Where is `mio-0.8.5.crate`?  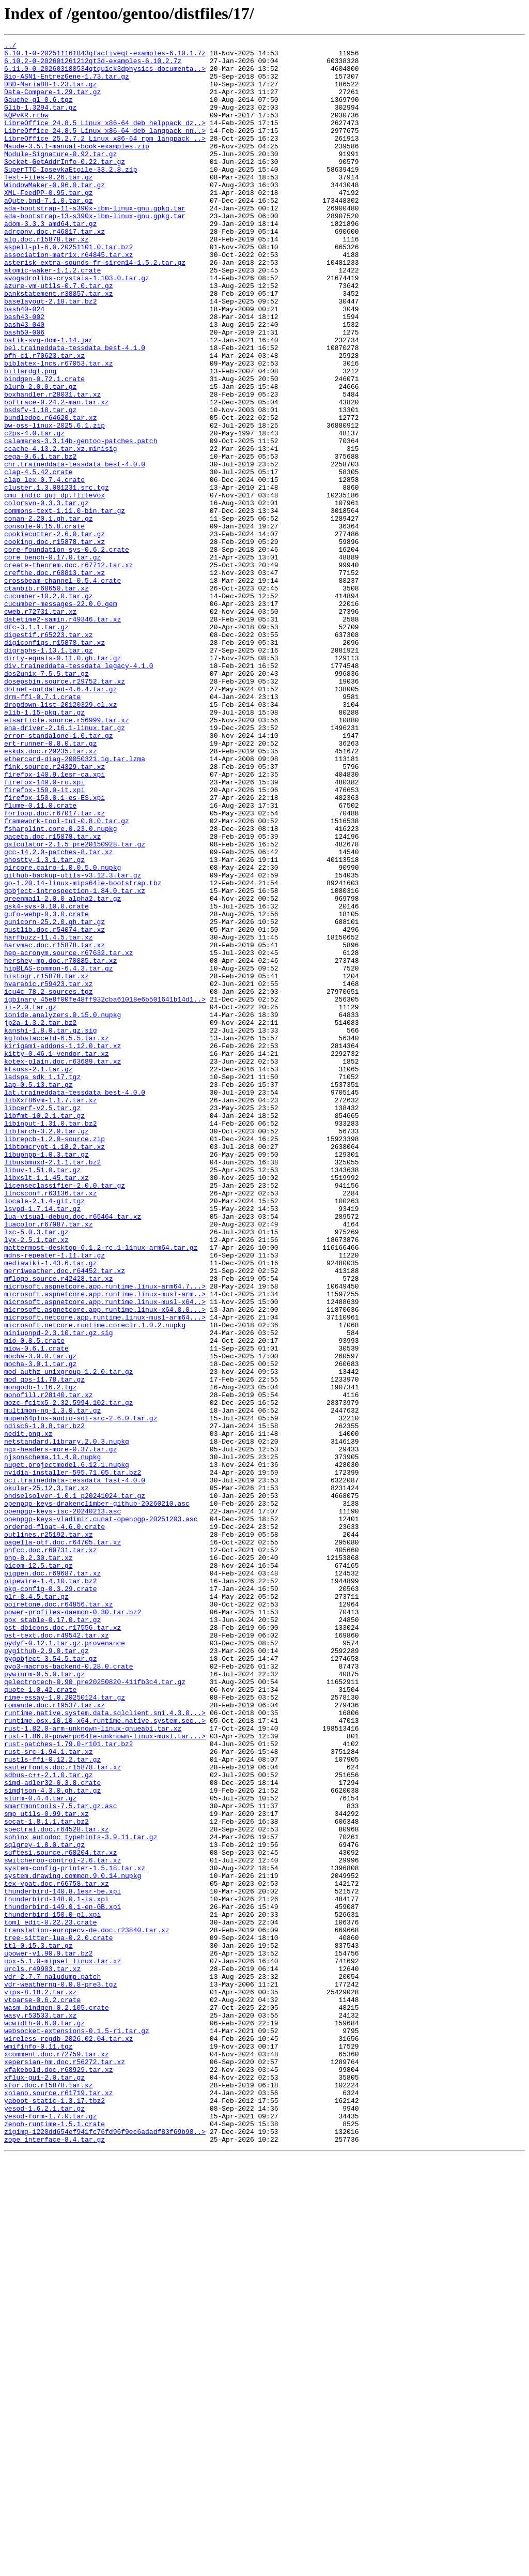 mio-0.8.5.crate is located at coordinates (34, 1600).